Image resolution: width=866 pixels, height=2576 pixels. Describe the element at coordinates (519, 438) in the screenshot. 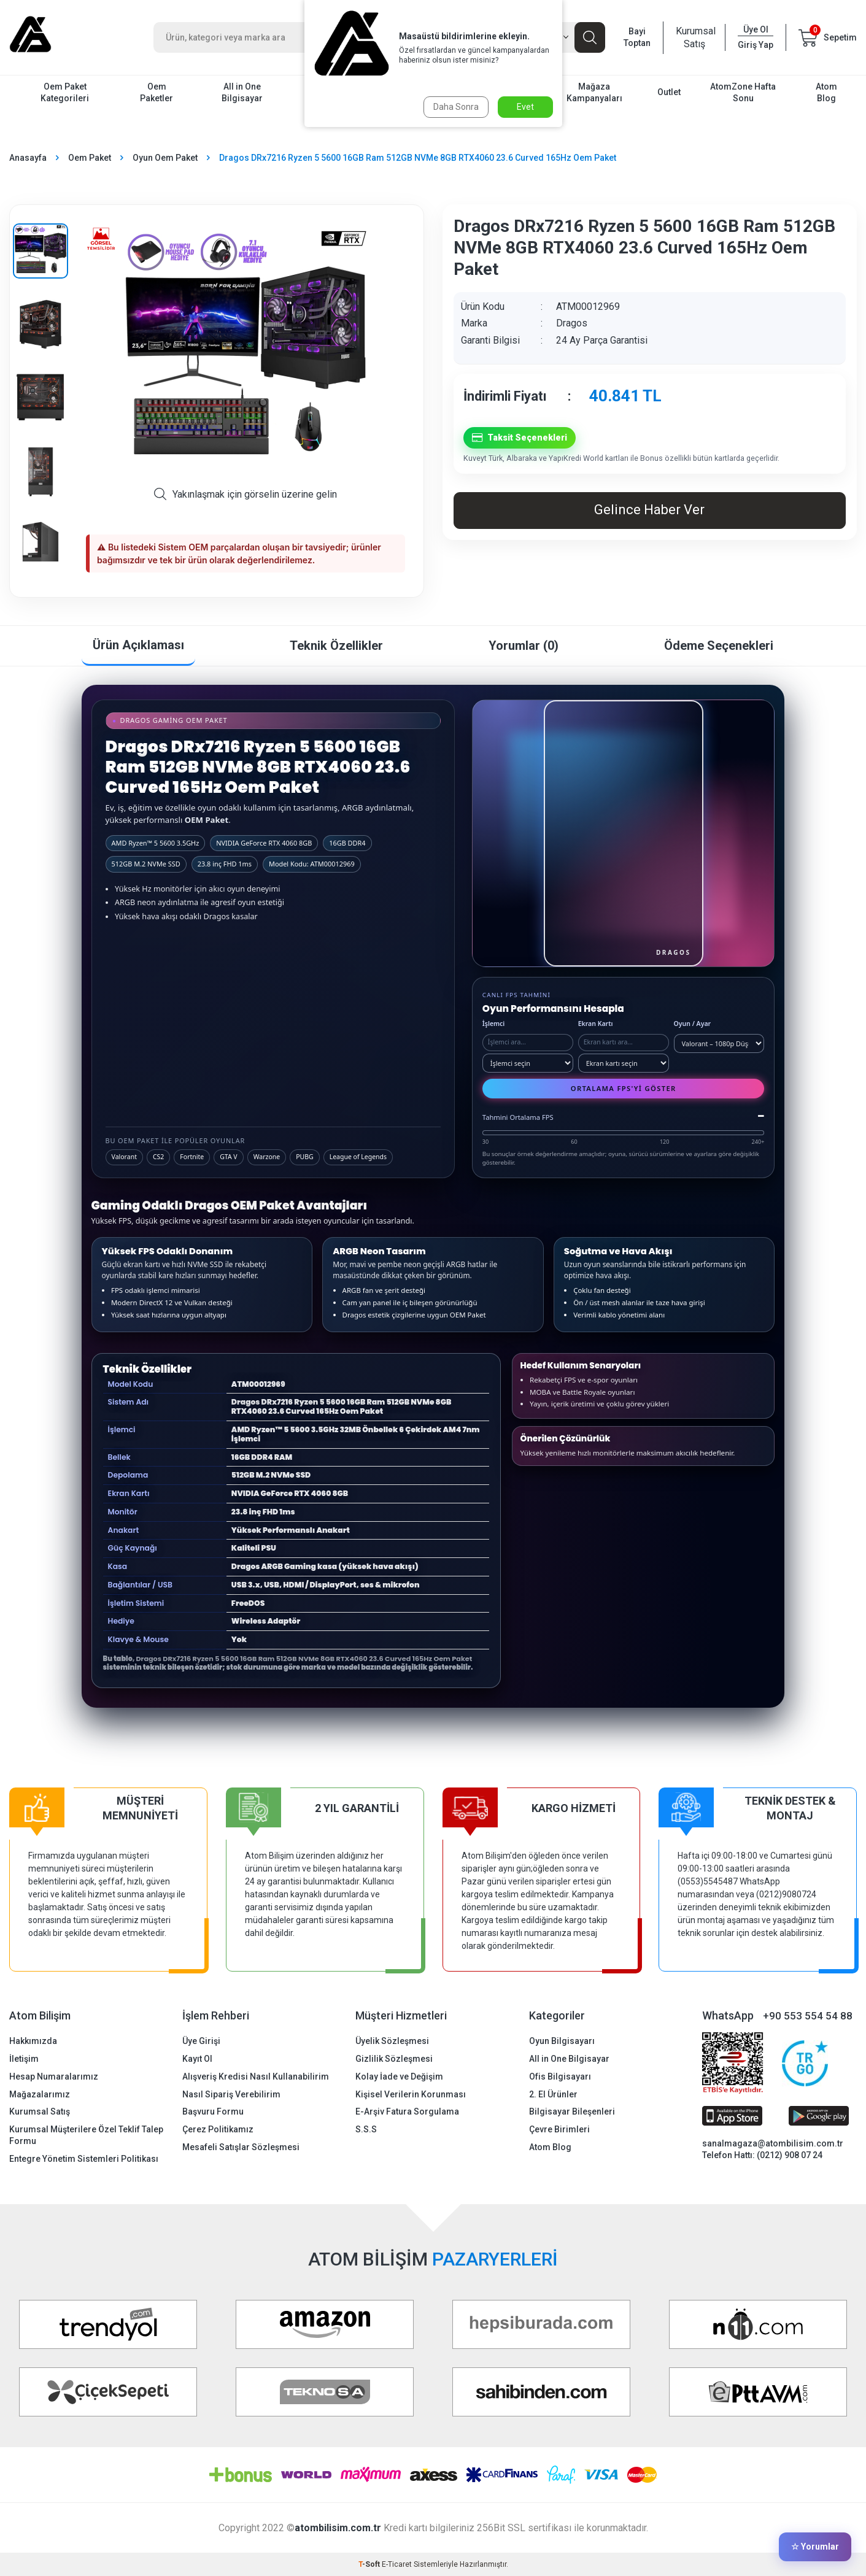

I see `Taksit Seçenekleri` at that location.